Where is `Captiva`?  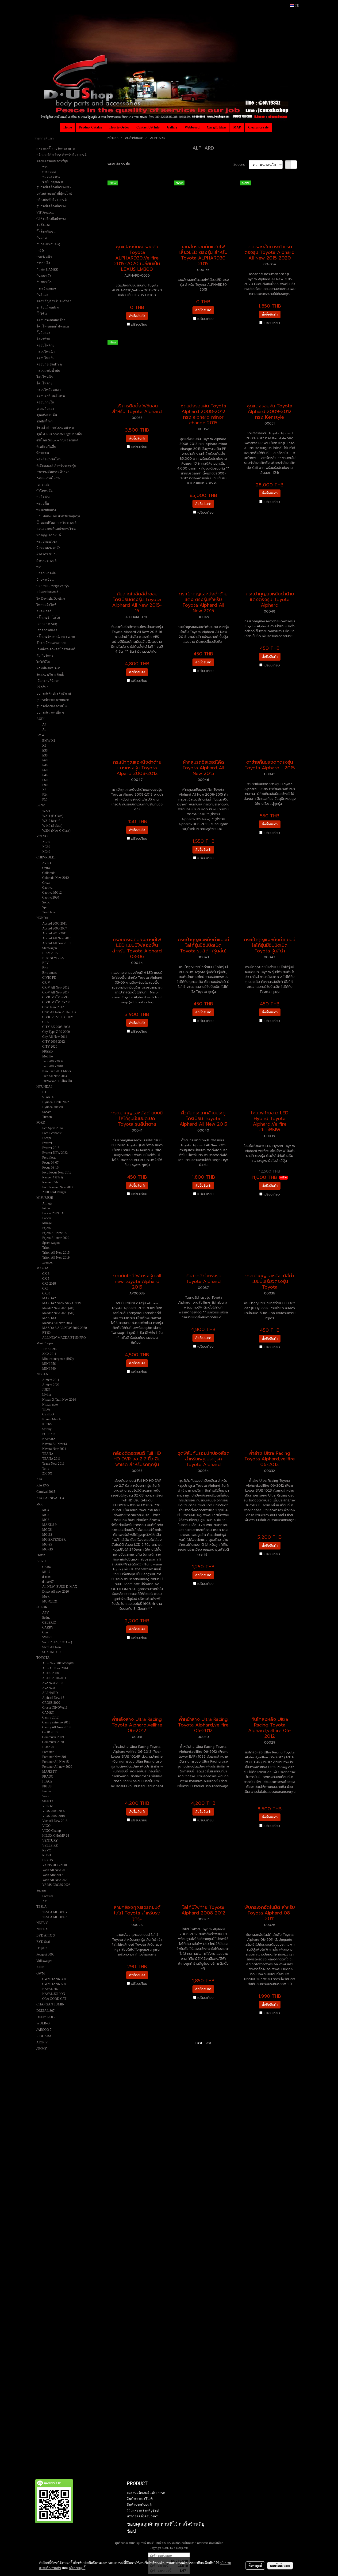
Captiva is located at coordinates (47, 887).